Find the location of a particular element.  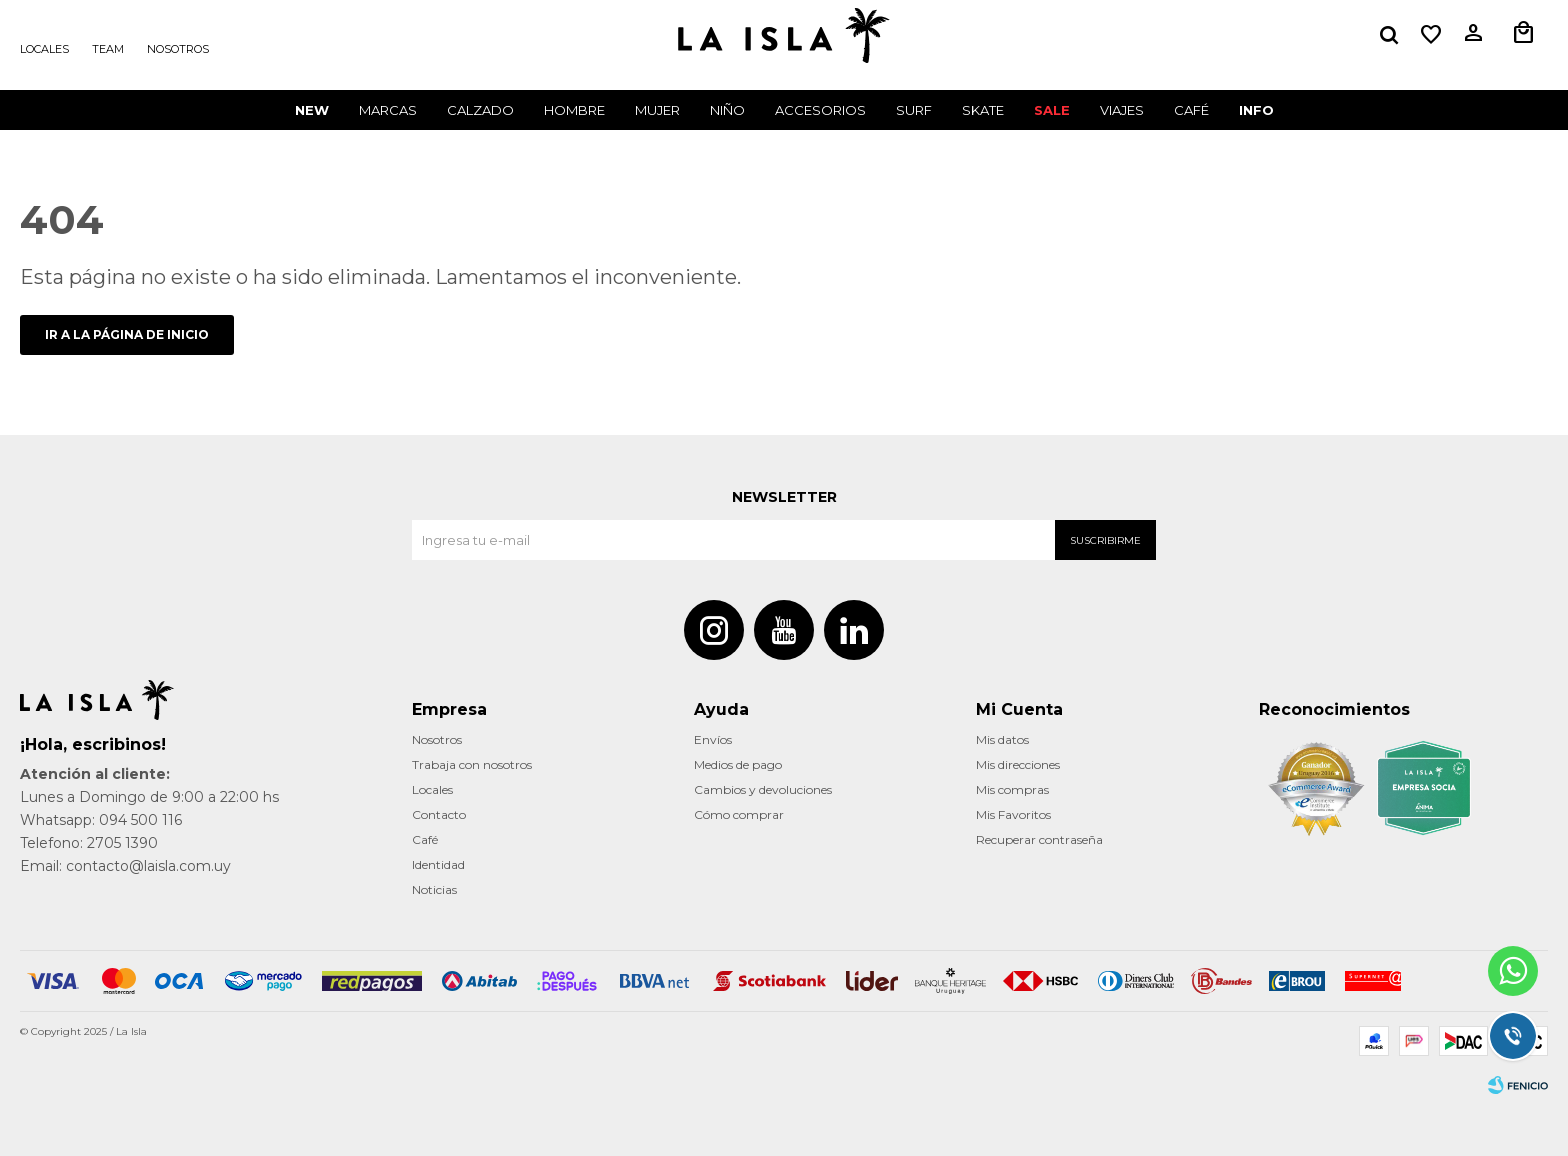

Sale is located at coordinates (1052, 110).